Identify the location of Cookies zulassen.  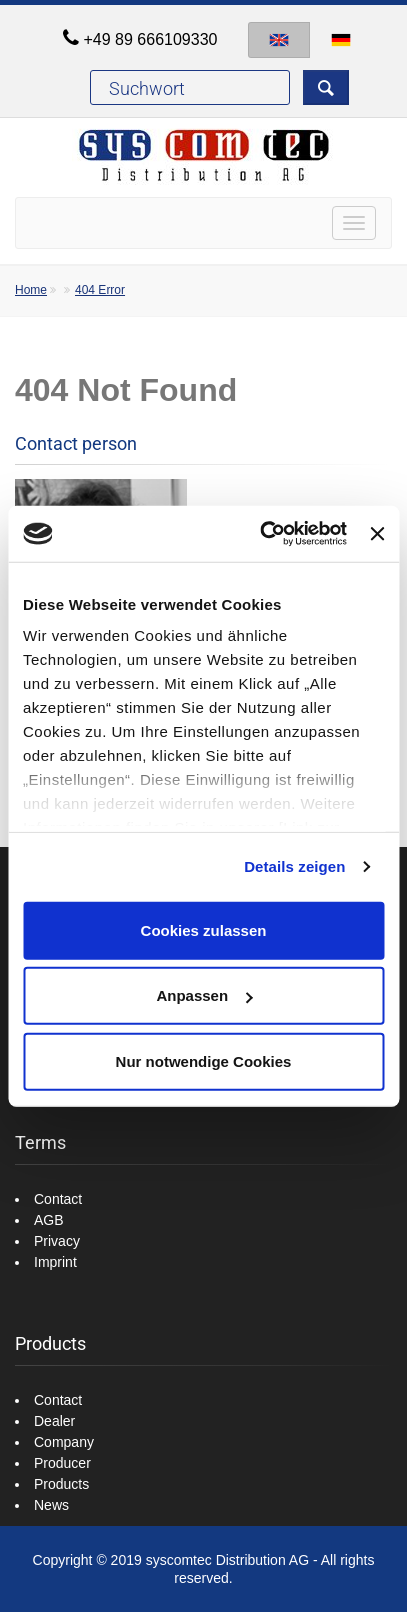
(204, 929).